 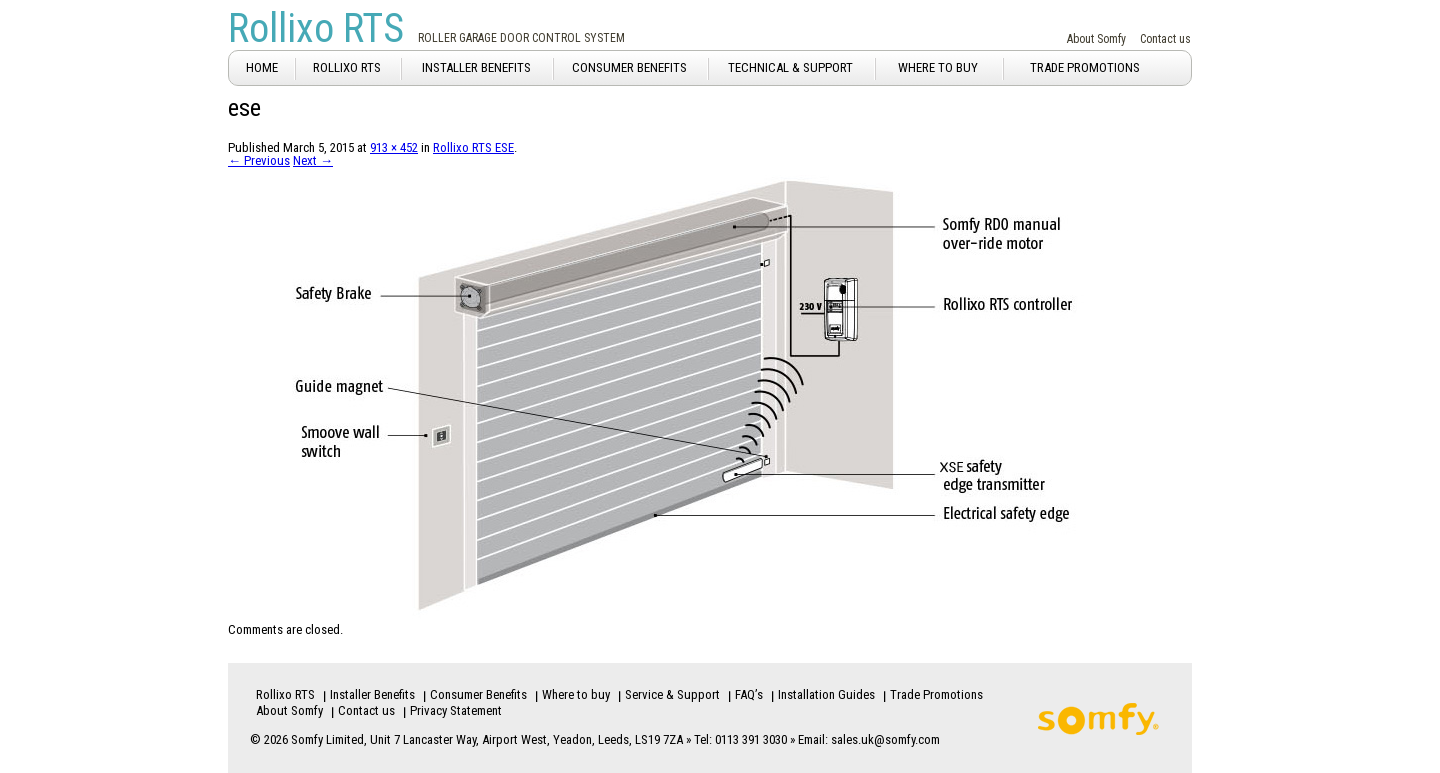 What do you see at coordinates (936, 694) in the screenshot?
I see `Trade Promotions` at bounding box center [936, 694].